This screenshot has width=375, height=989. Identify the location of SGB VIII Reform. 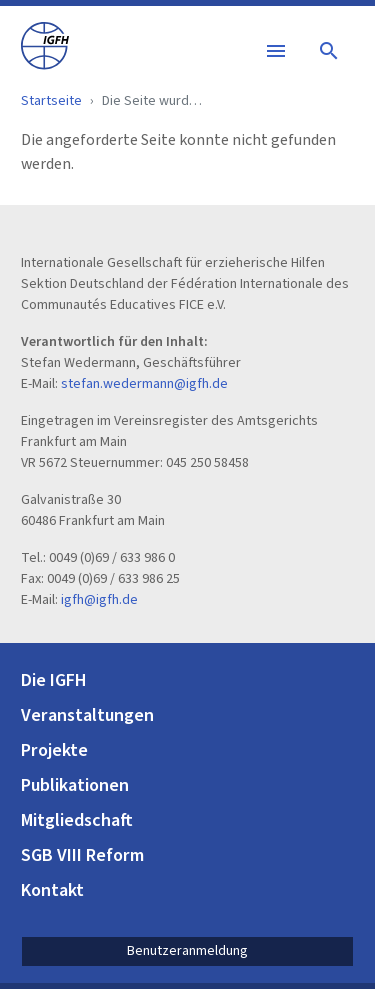
(82, 855).